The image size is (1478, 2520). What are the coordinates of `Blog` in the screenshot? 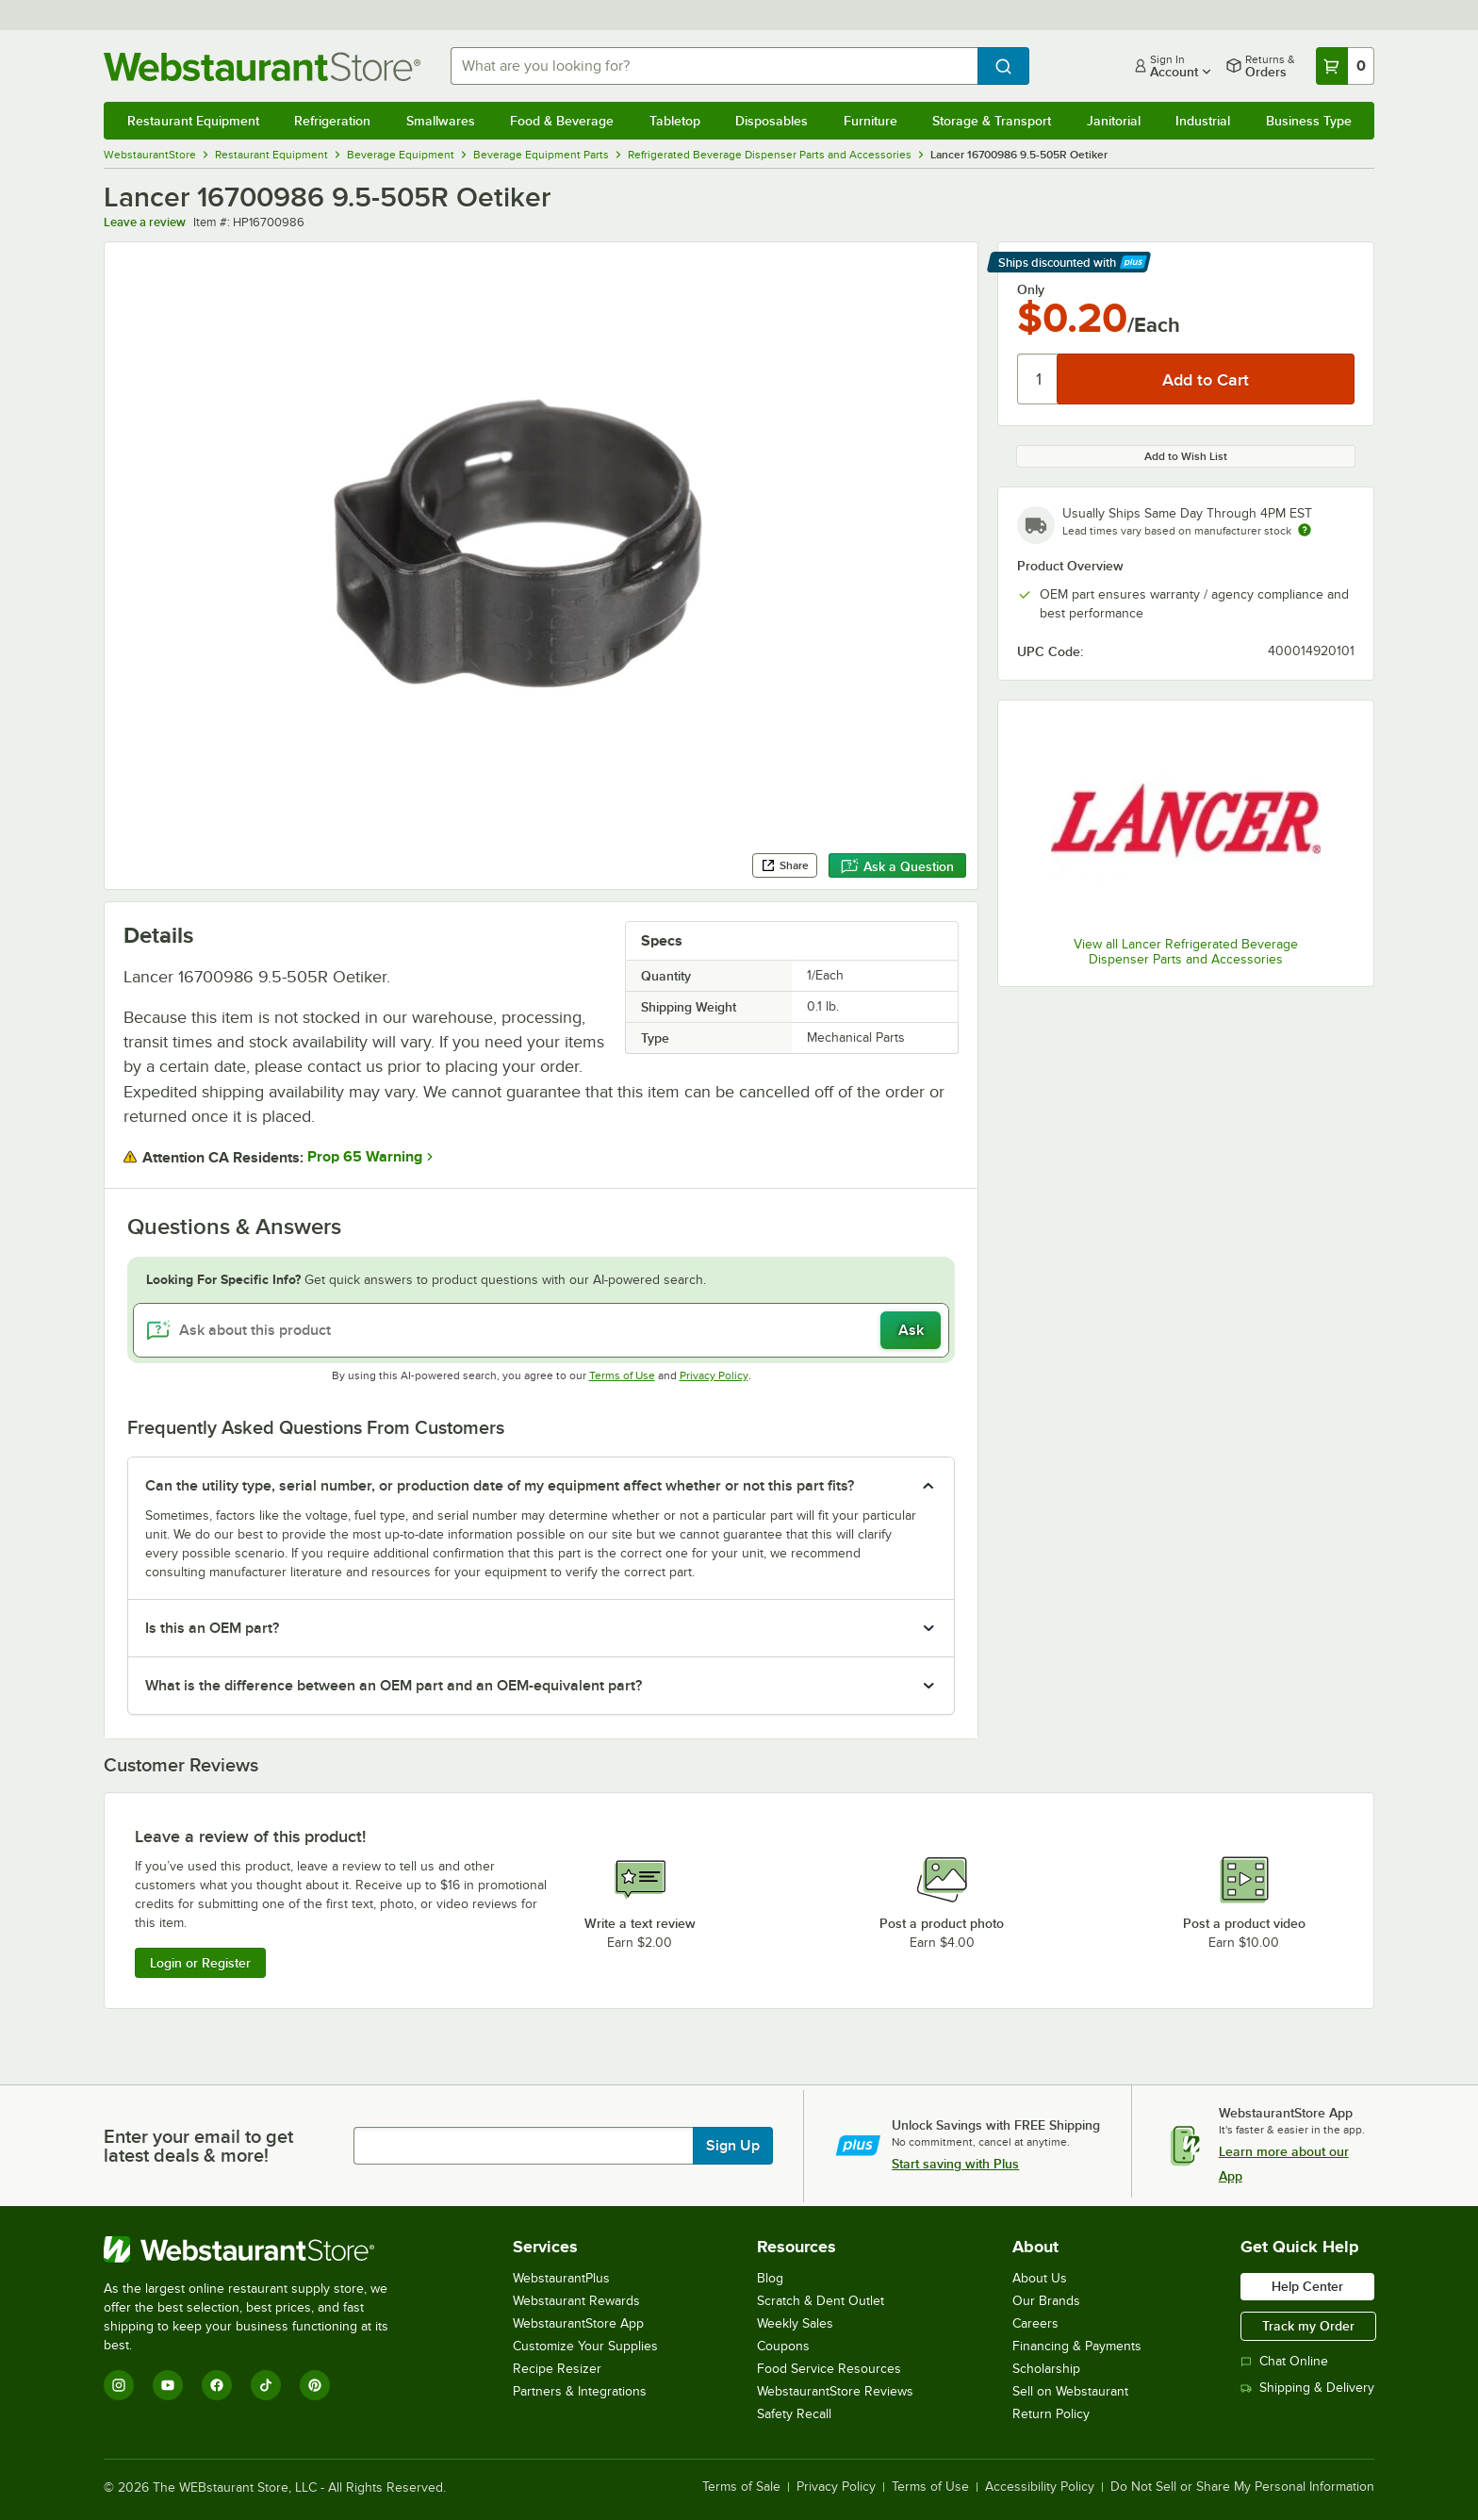 It's located at (770, 2278).